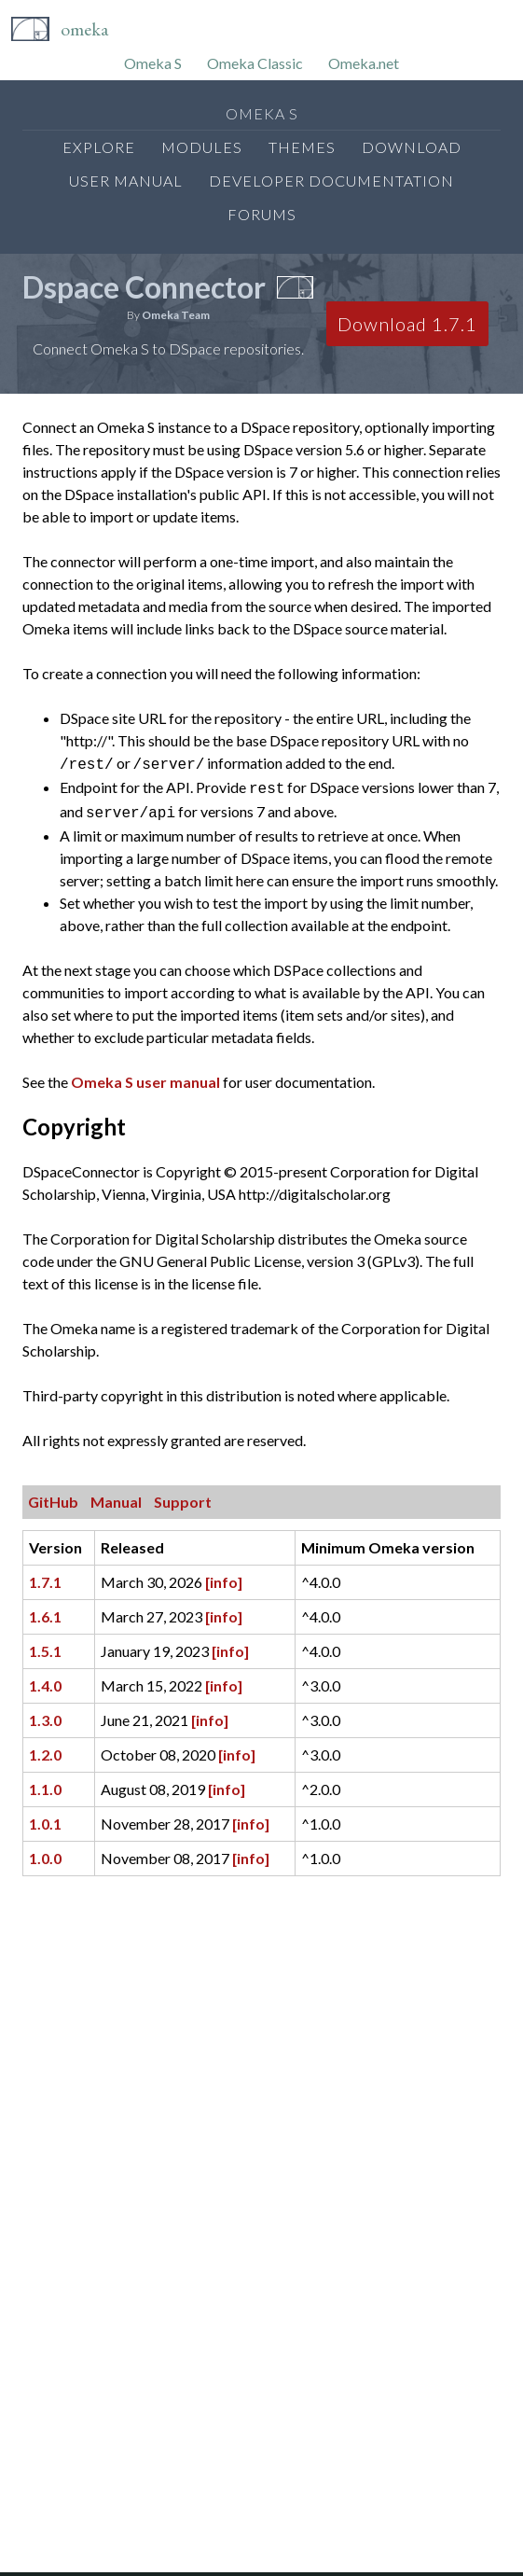 This screenshot has width=523, height=2576. Describe the element at coordinates (45, 1680) in the screenshot. I see `1.4.0` at that location.